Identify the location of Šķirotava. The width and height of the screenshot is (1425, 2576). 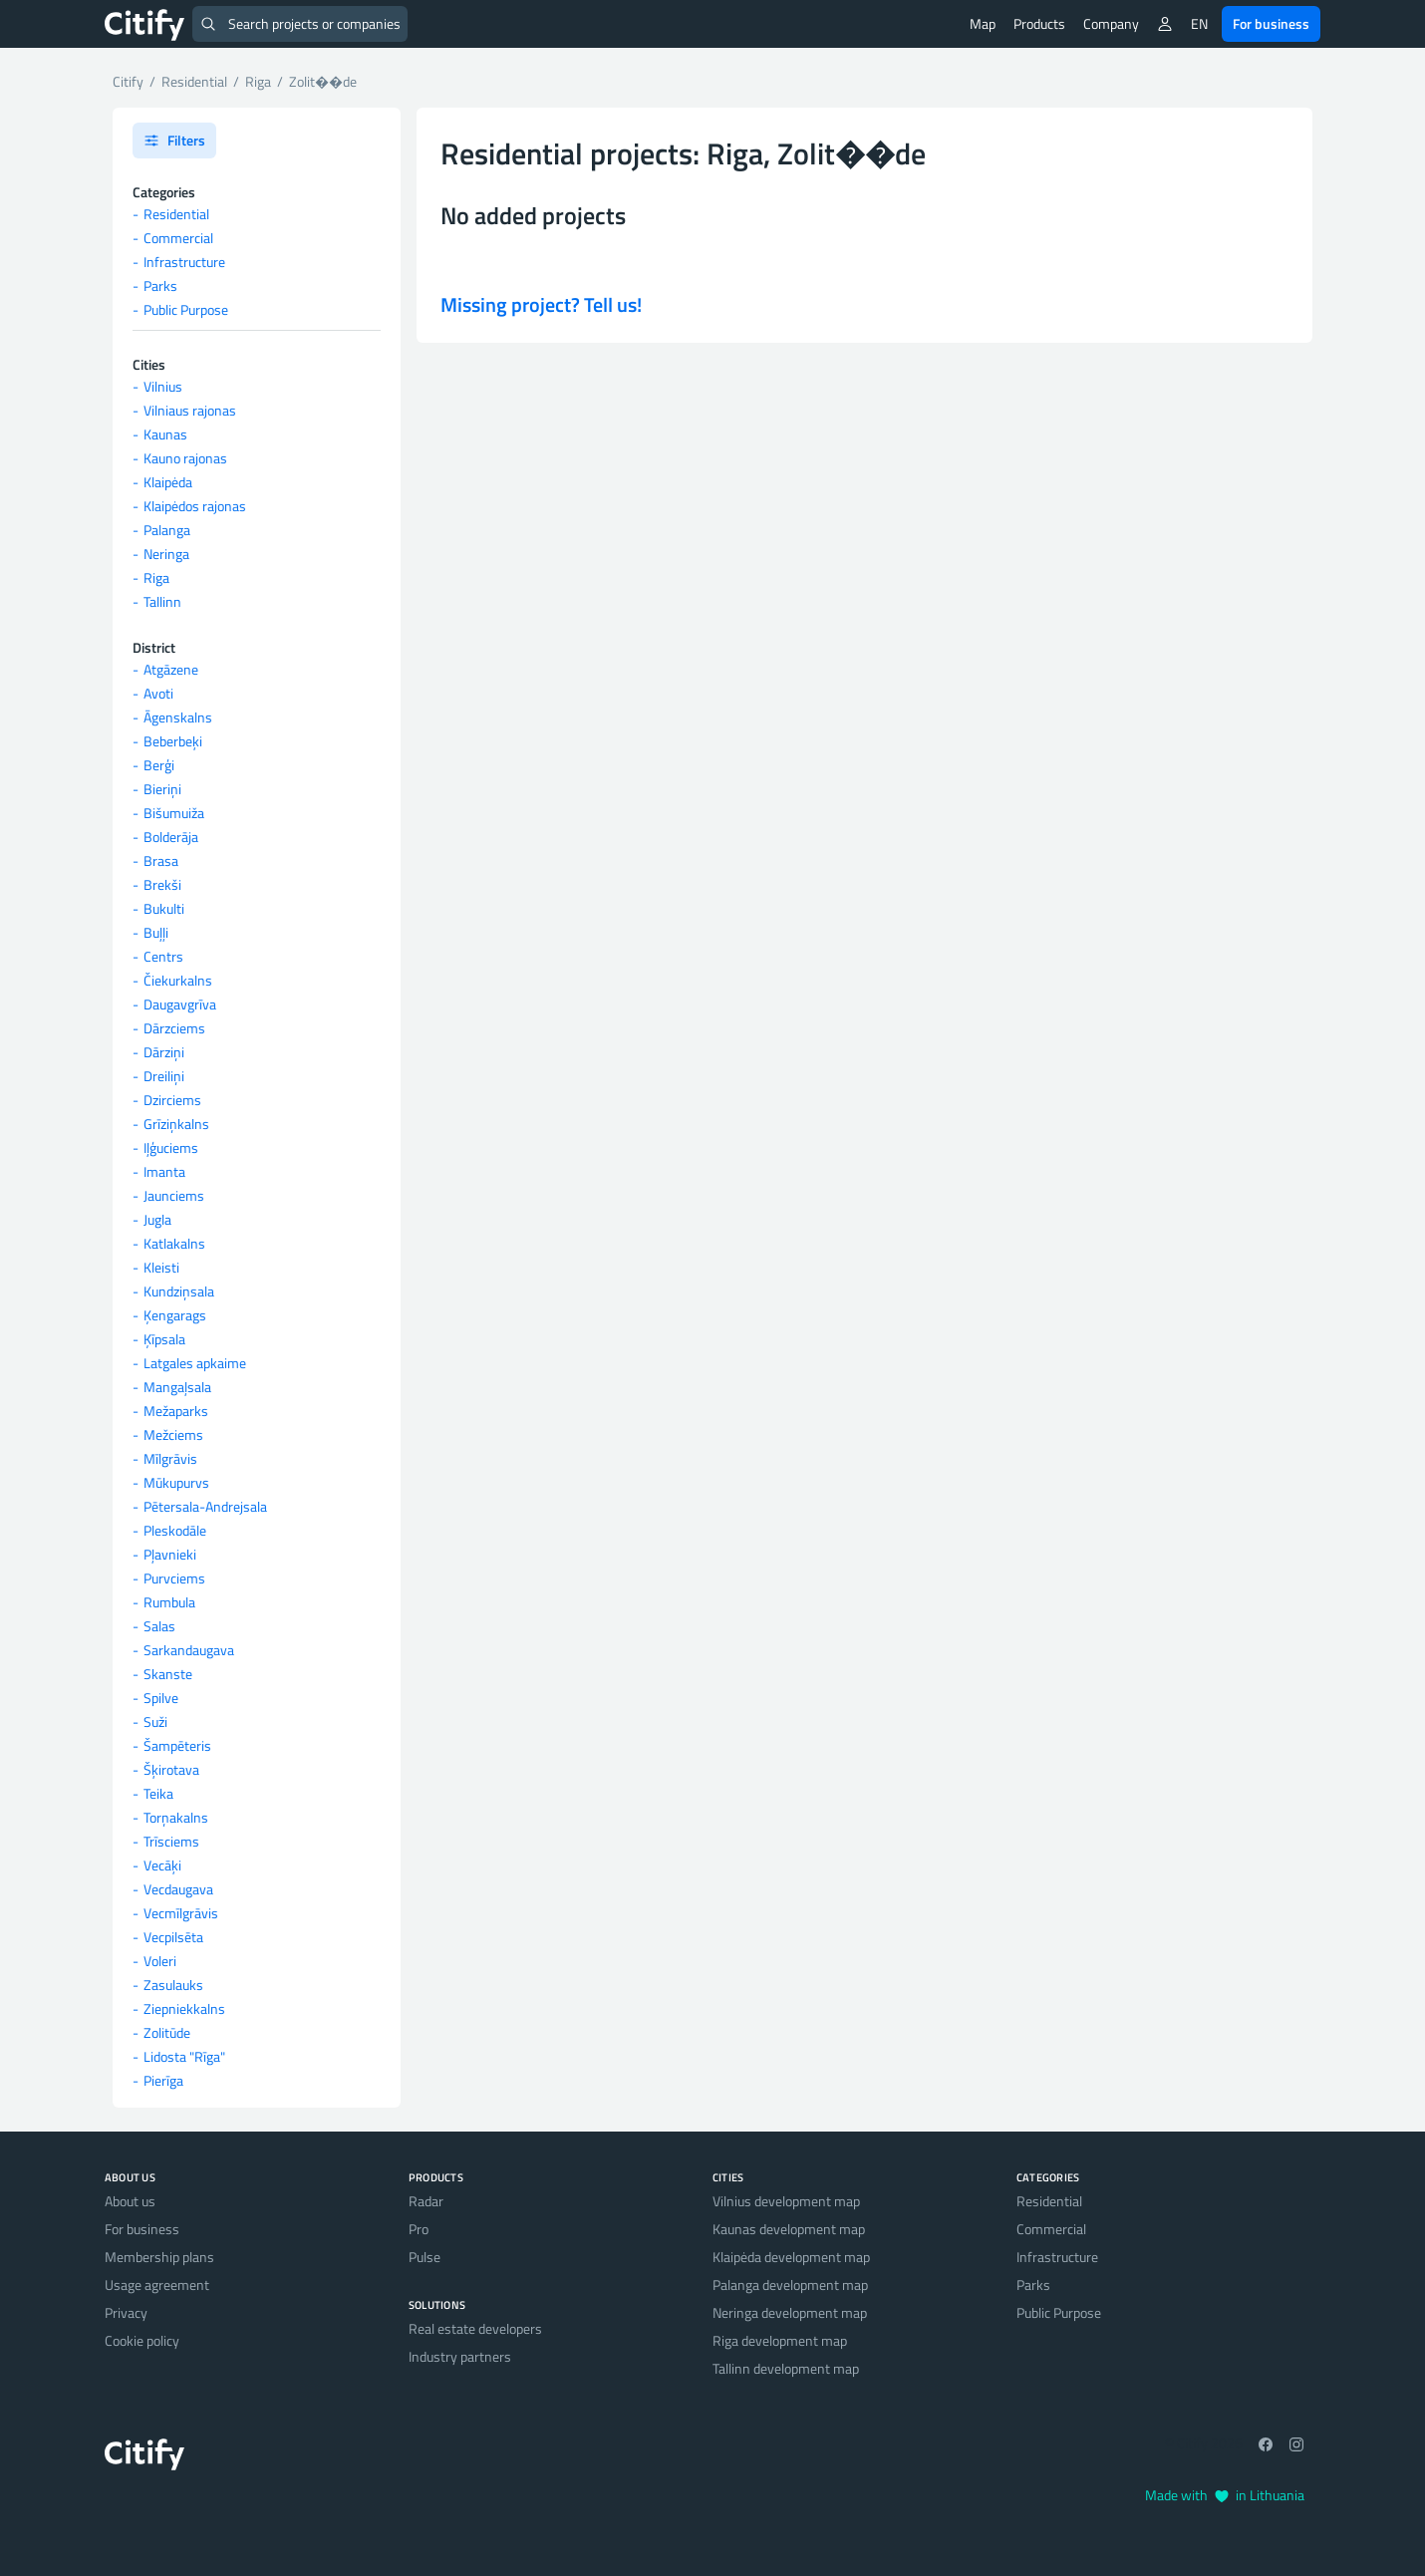
(171, 1769).